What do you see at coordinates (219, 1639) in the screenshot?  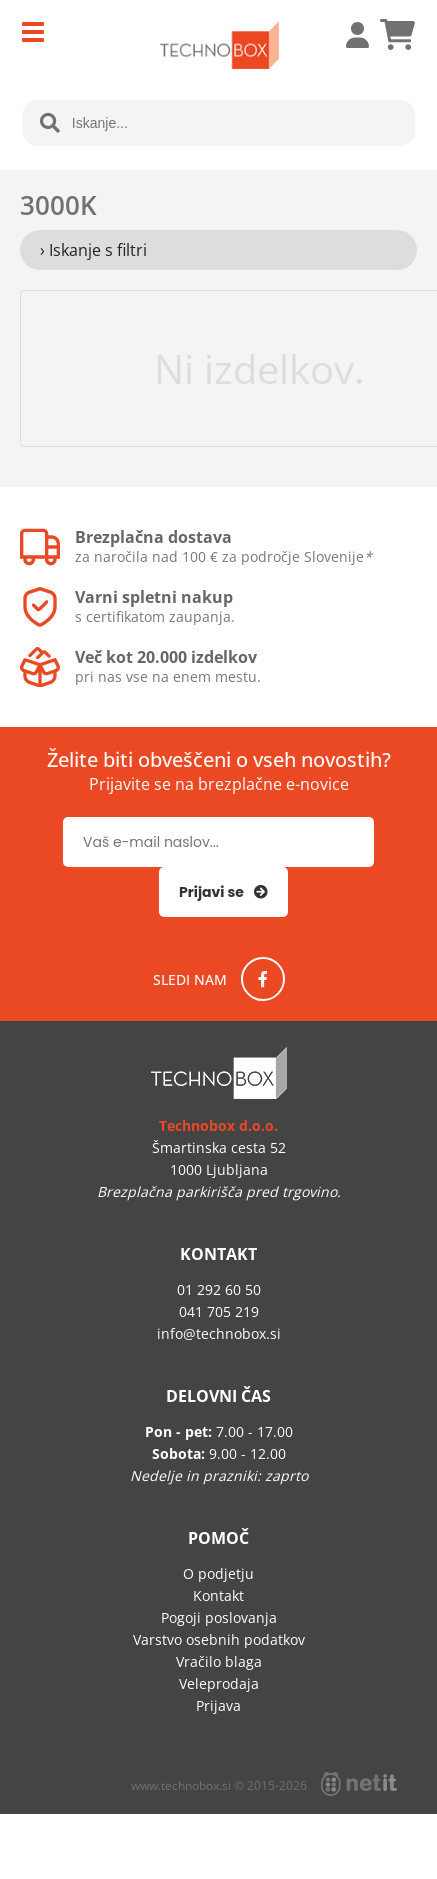 I see `Varstvo osebnih podatkov` at bounding box center [219, 1639].